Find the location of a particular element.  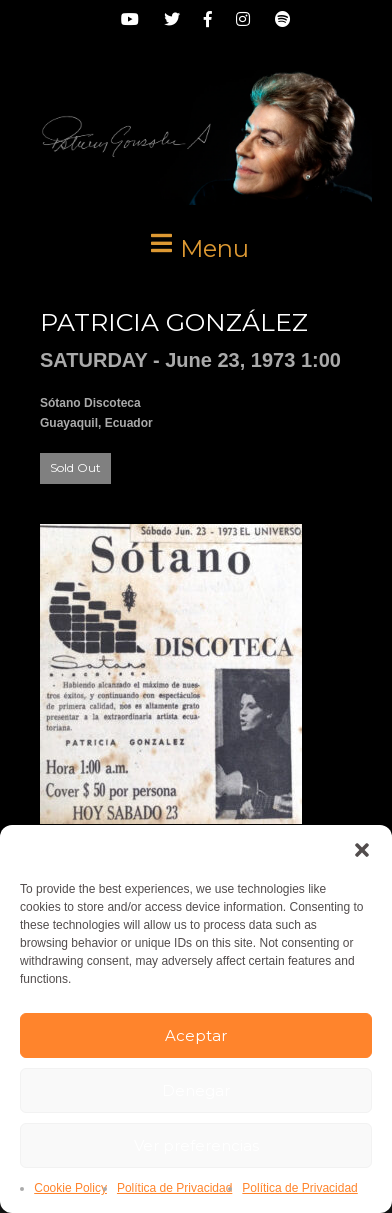

Cookie Policy is located at coordinates (70, 1188).